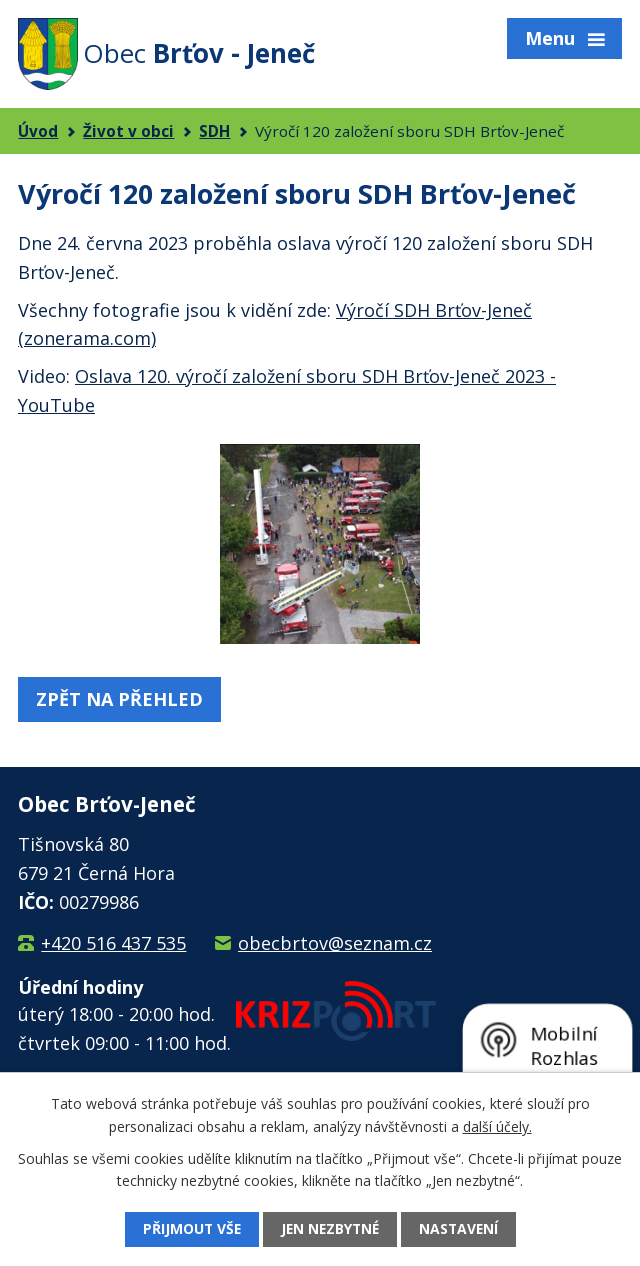 The image size is (640, 1266). Describe the element at coordinates (119, 699) in the screenshot. I see `Zpět na přehled` at that location.